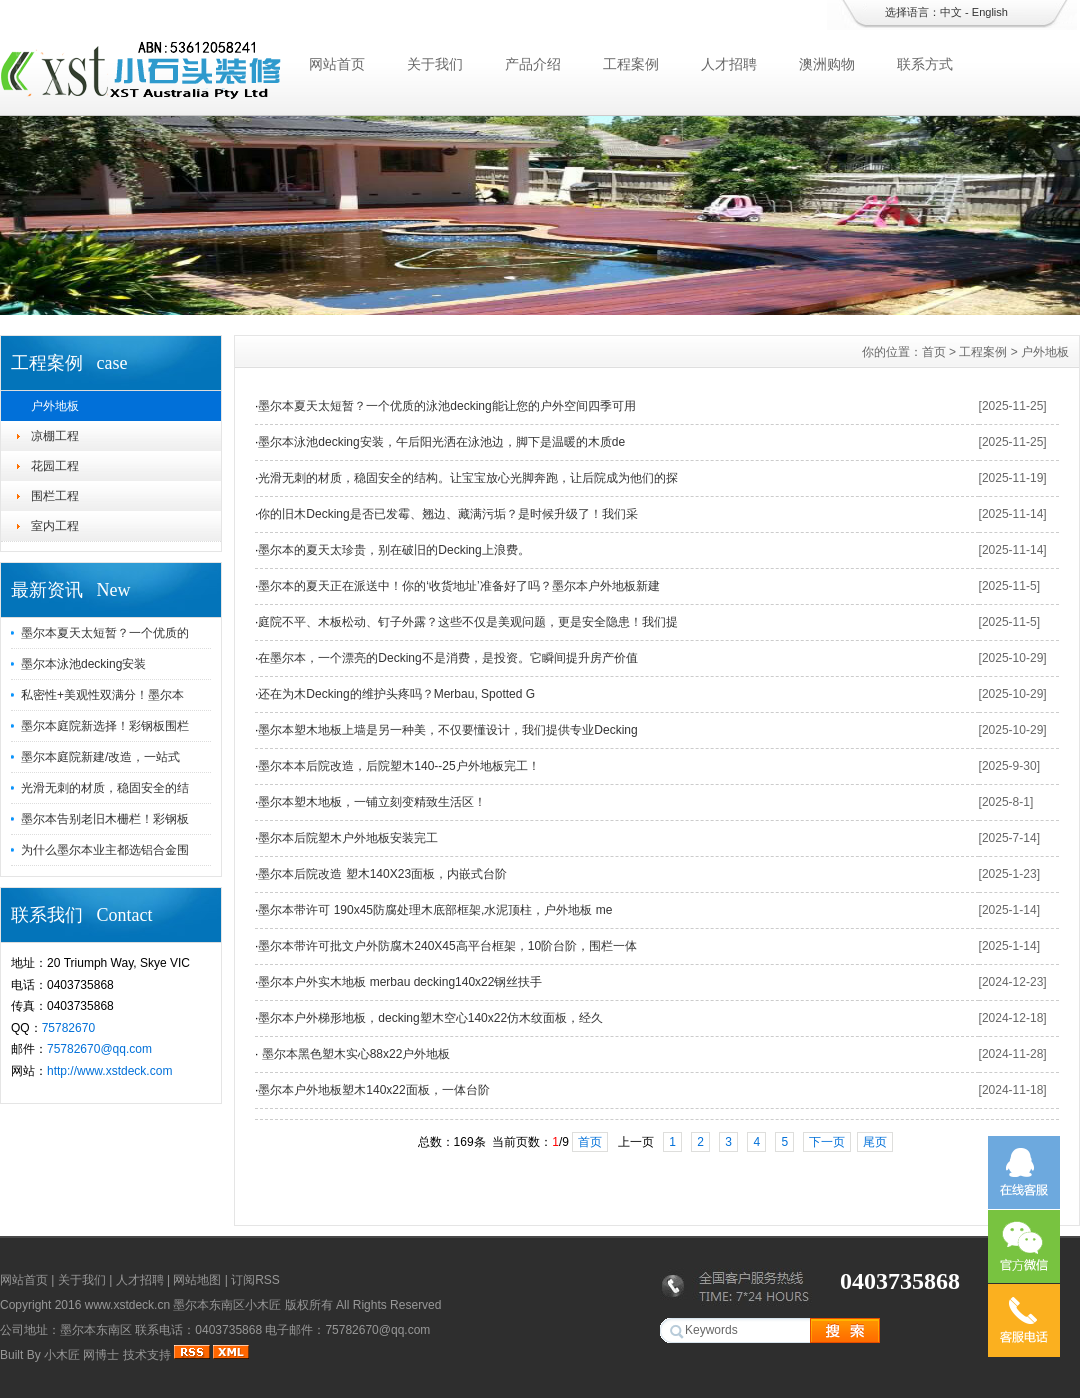 This screenshot has width=1080, height=1398. I want to click on 墨尔本泳池decking安装, so click(83, 664).